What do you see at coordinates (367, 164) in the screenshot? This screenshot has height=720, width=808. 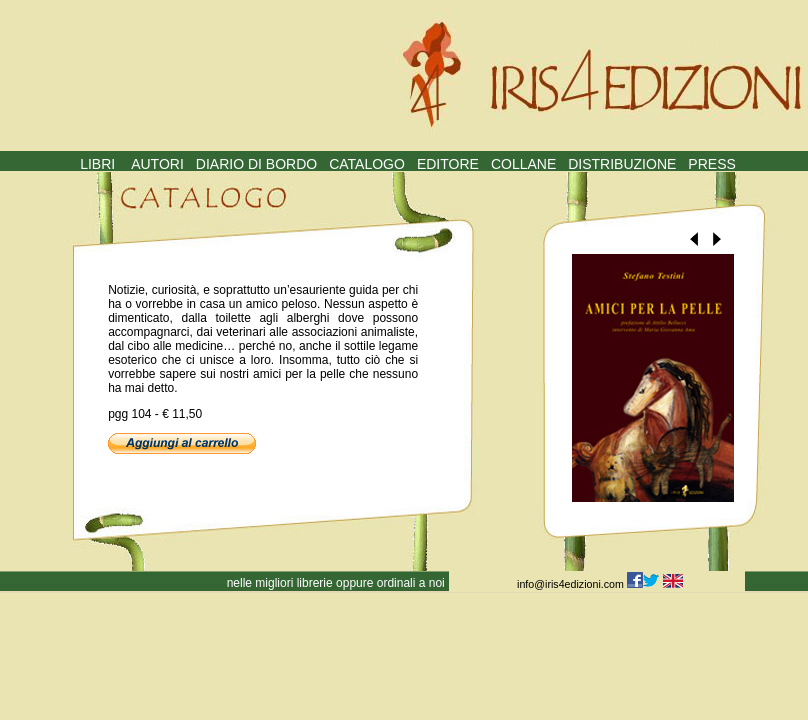 I see `CATALOGO` at bounding box center [367, 164].